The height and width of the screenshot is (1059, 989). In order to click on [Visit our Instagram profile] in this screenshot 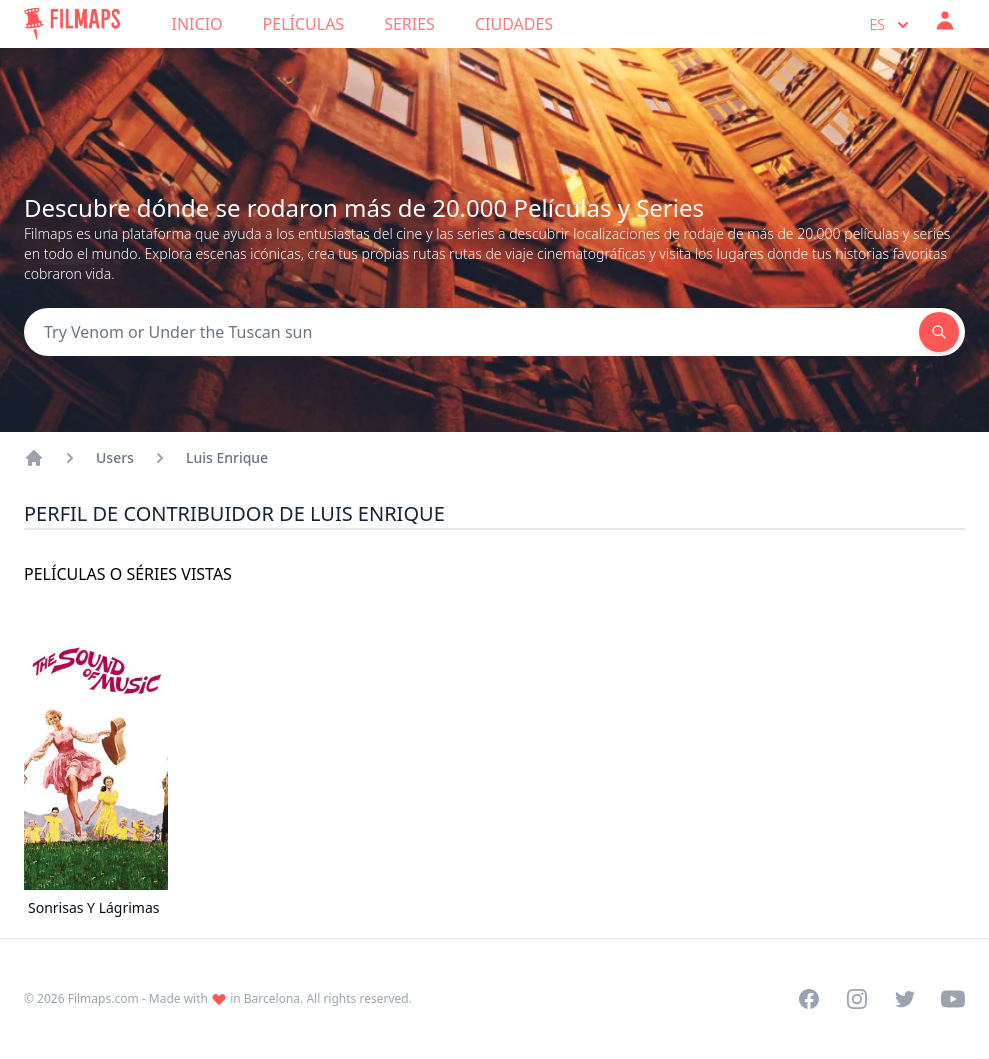, I will do `click(857, 999)`.